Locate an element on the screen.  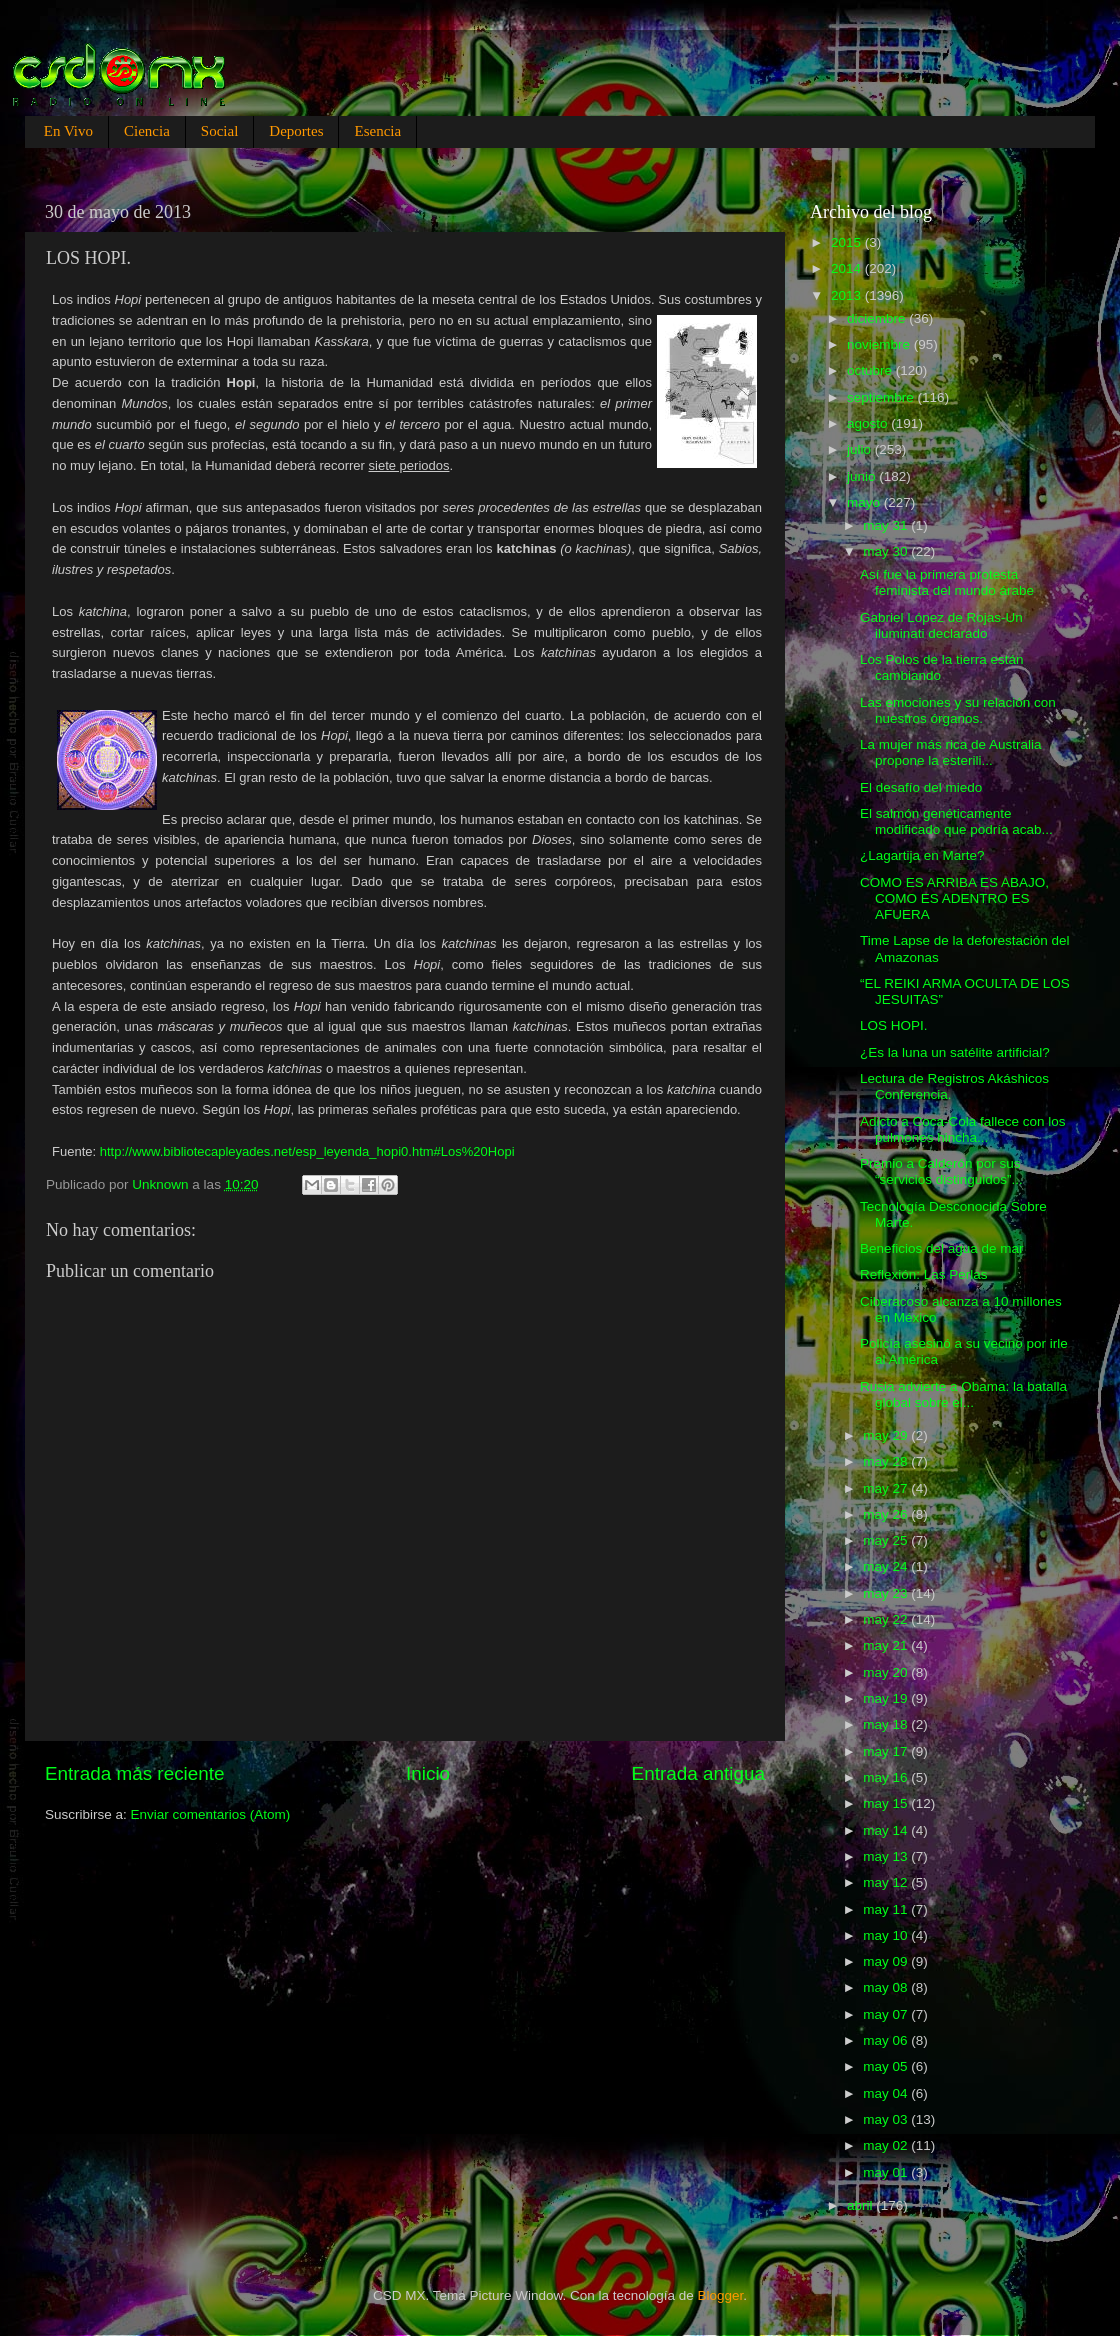
may 20 is located at coordinates (887, 1672).